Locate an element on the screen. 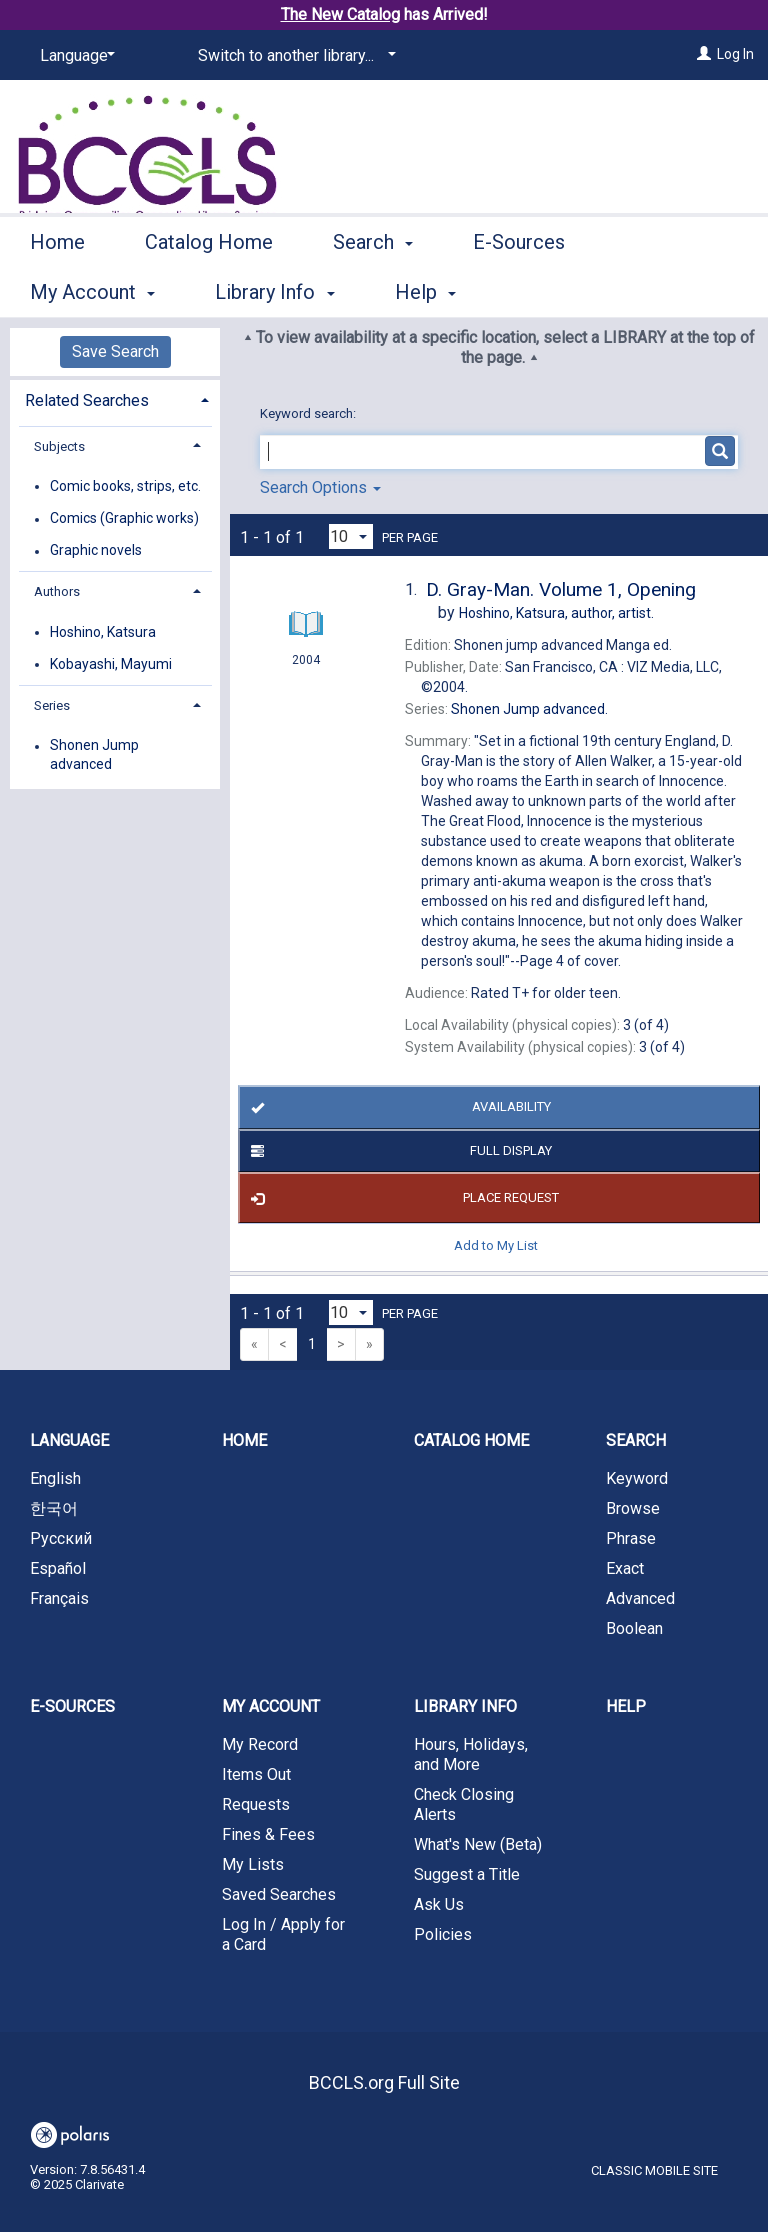 The height and width of the screenshot is (2232, 768). Availability is located at coordinates (397, 1108).